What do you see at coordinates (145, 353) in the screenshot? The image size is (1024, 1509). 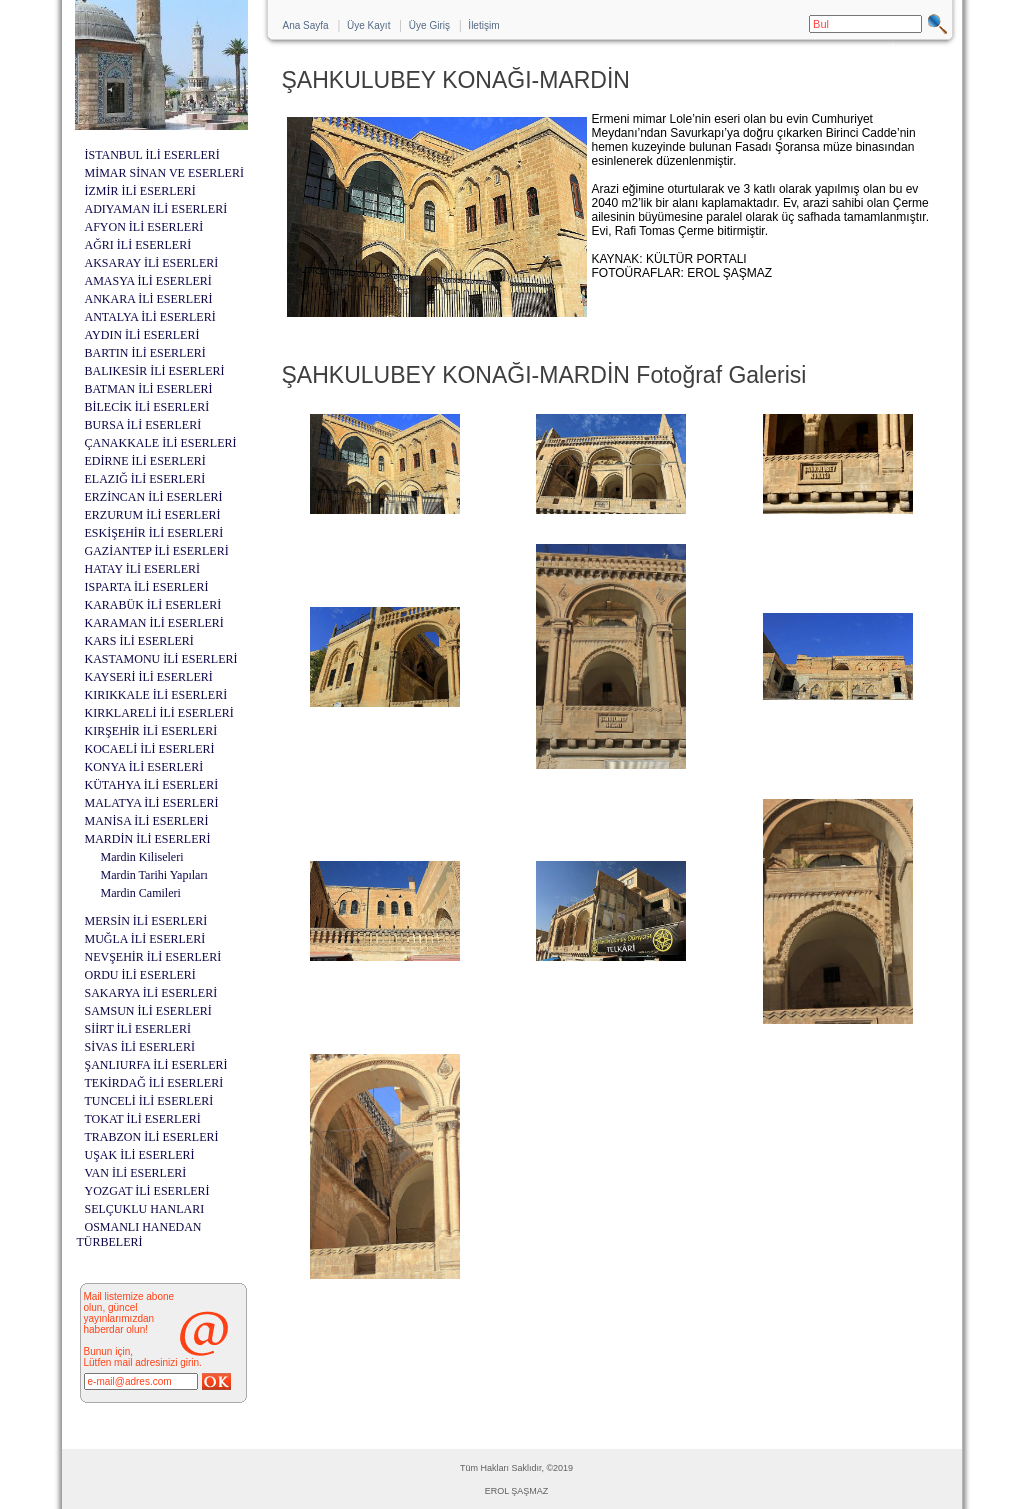 I see `BARTIN İLİ ESERLERİ` at bounding box center [145, 353].